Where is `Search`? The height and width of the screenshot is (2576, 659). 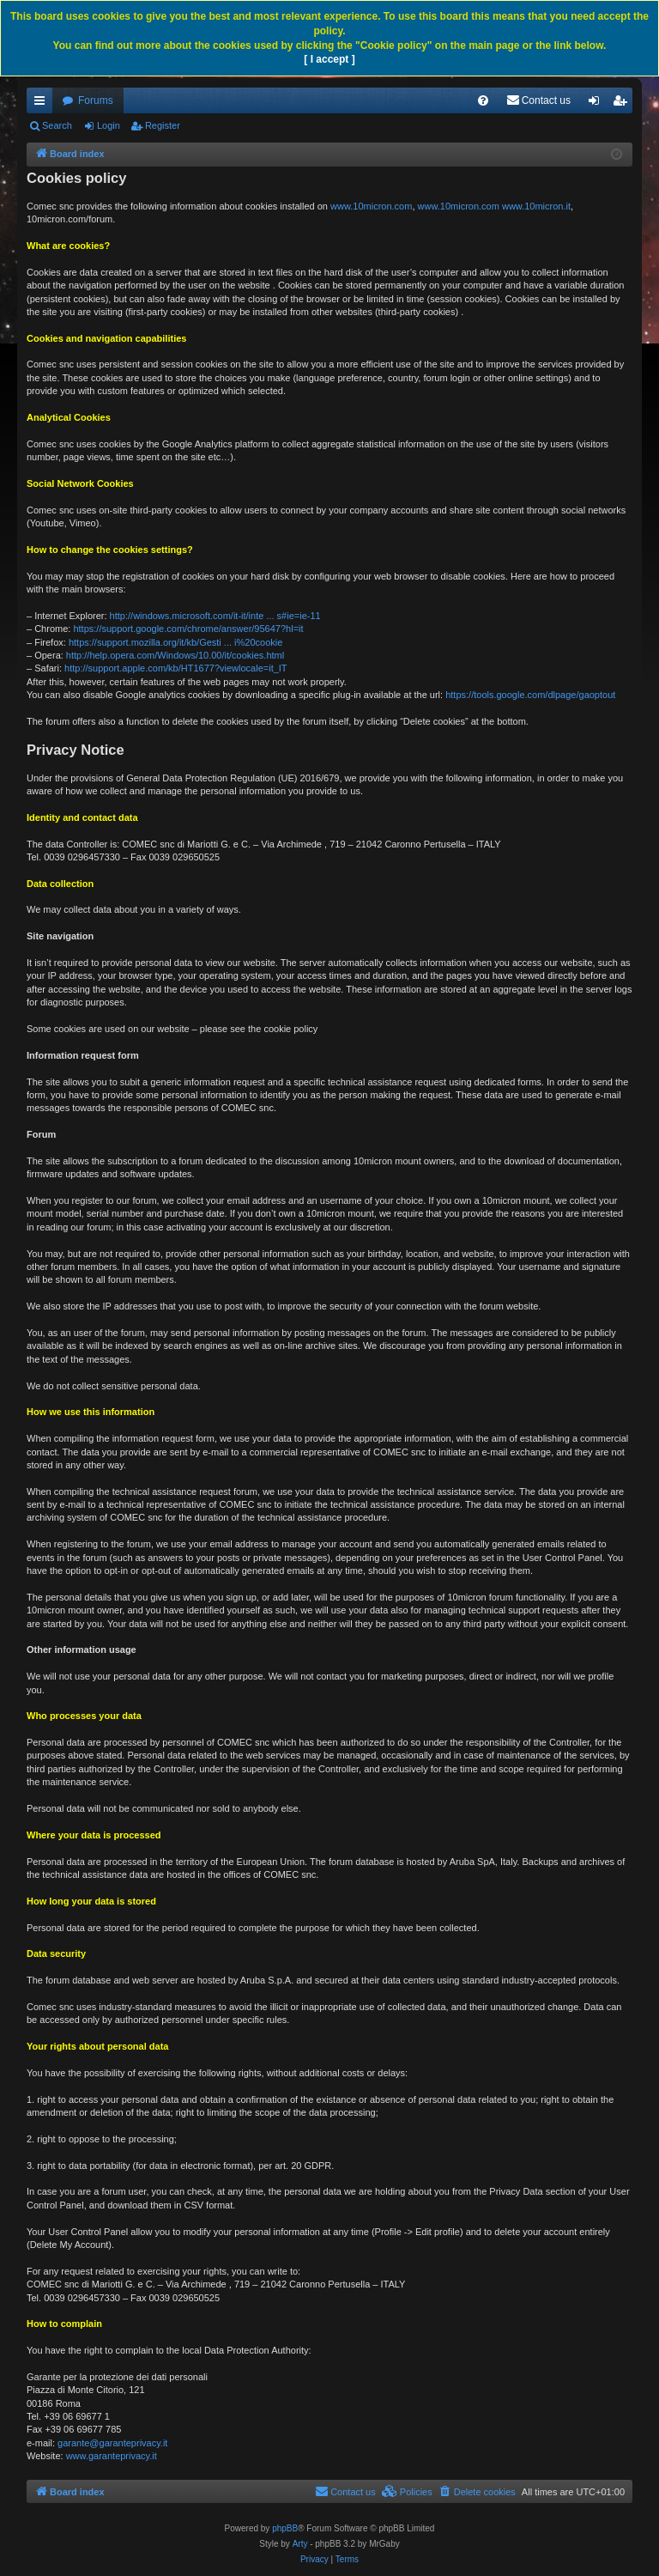
Search is located at coordinates (57, 125).